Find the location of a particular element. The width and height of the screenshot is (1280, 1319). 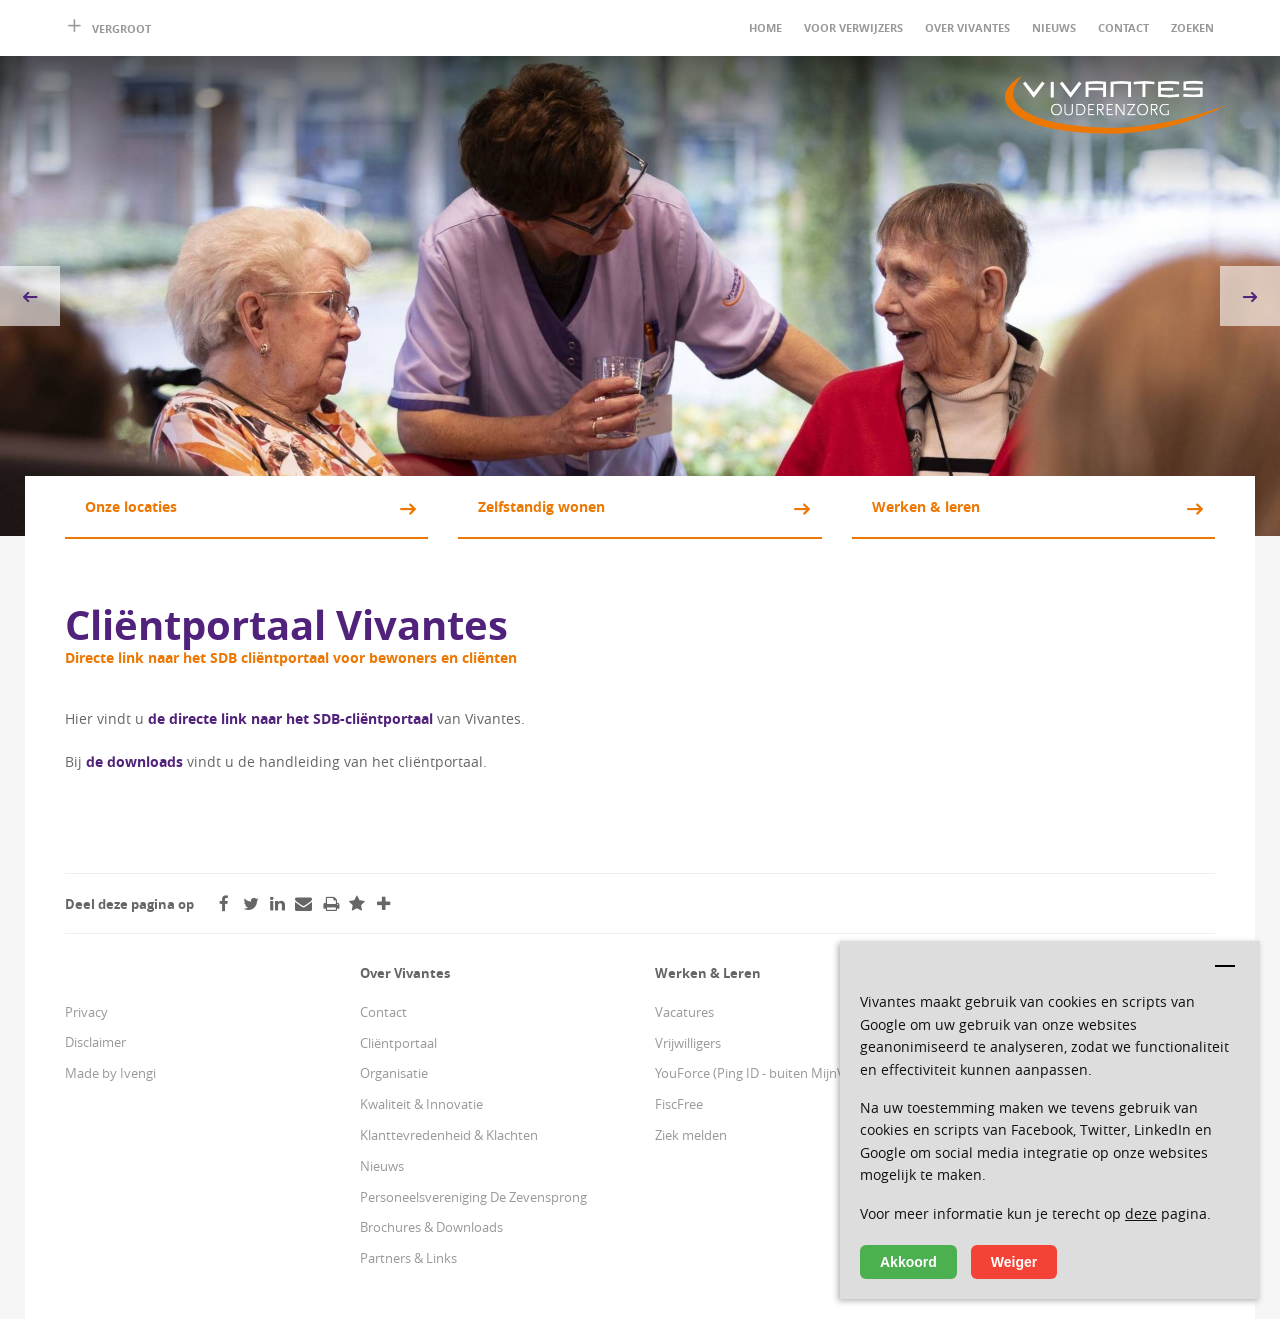

Ziek melden is located at coordinates (691, 1135).